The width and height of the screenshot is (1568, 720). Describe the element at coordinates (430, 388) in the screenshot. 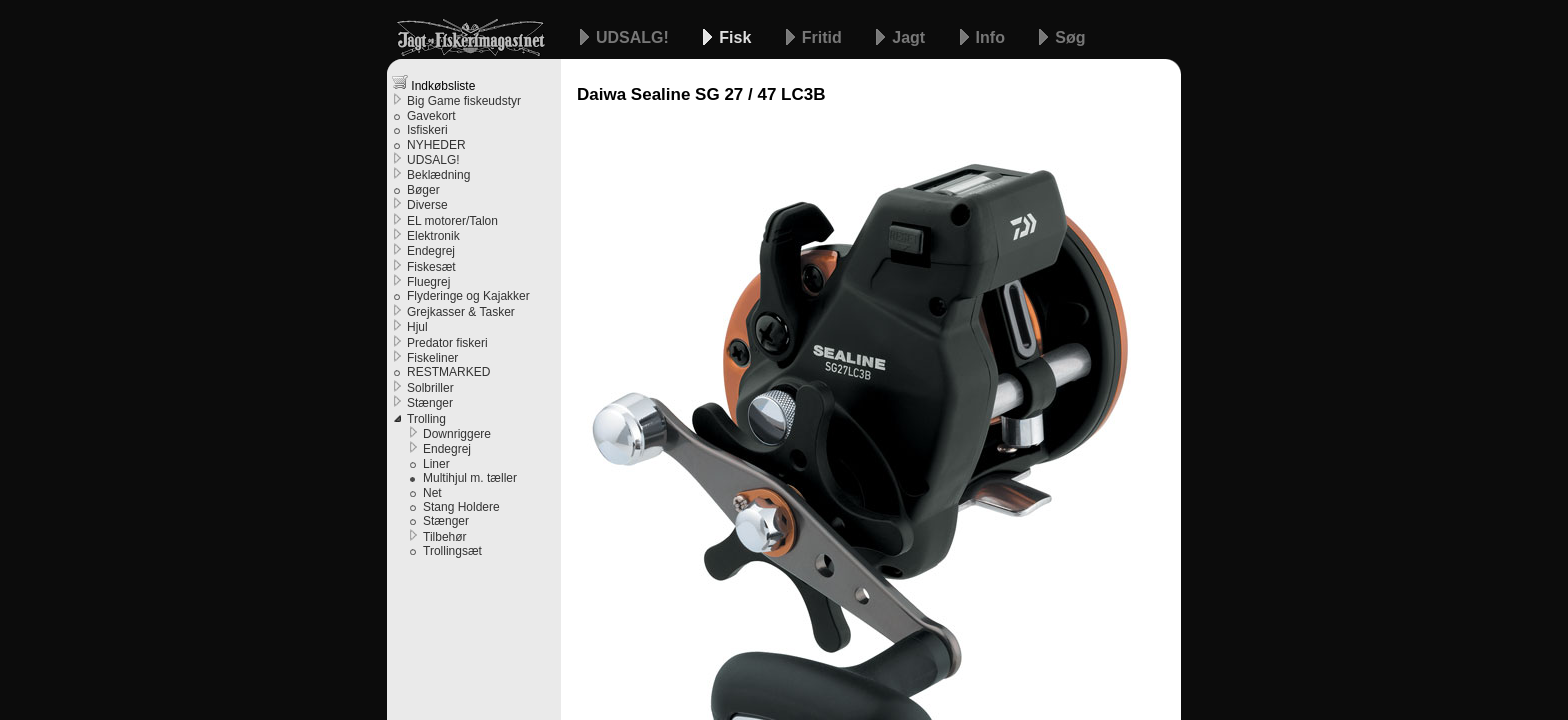

I see `Solbriller` at that location.